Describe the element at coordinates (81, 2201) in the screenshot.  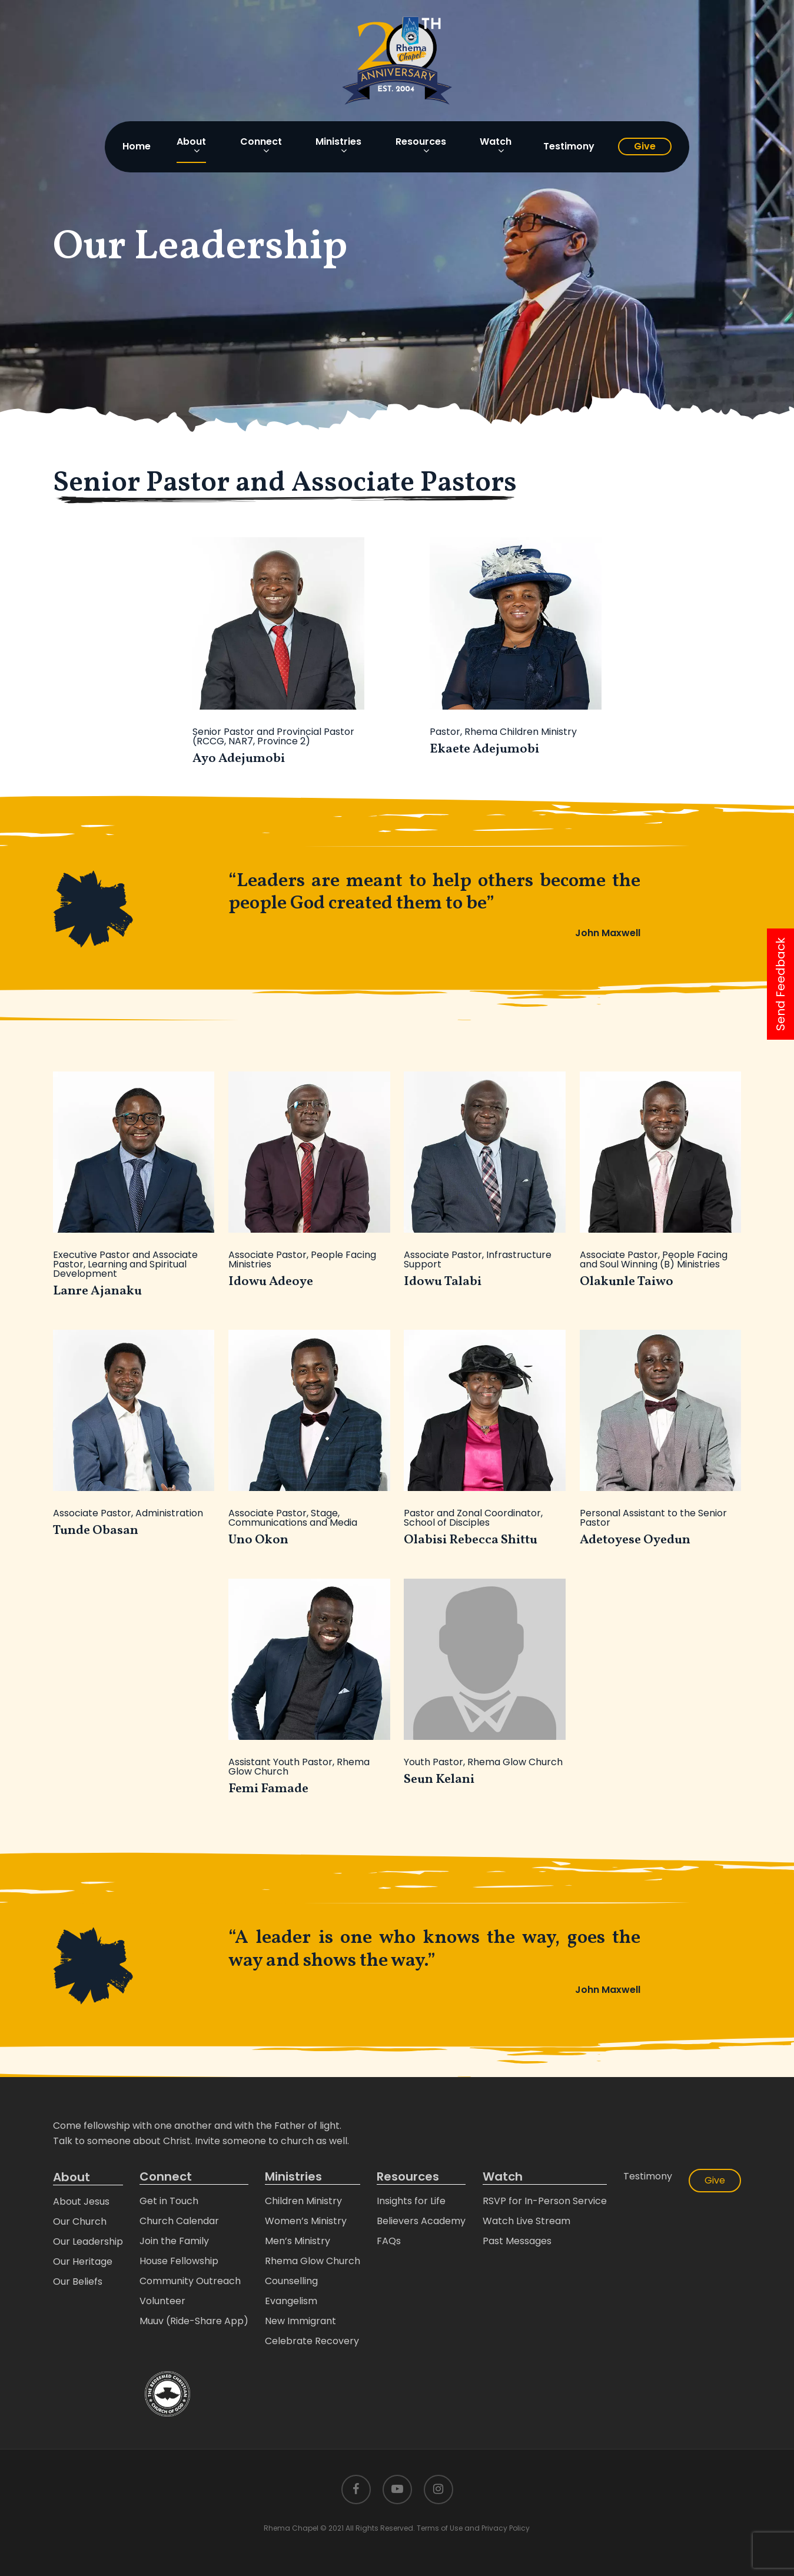
I see `About Jesus` at that location.